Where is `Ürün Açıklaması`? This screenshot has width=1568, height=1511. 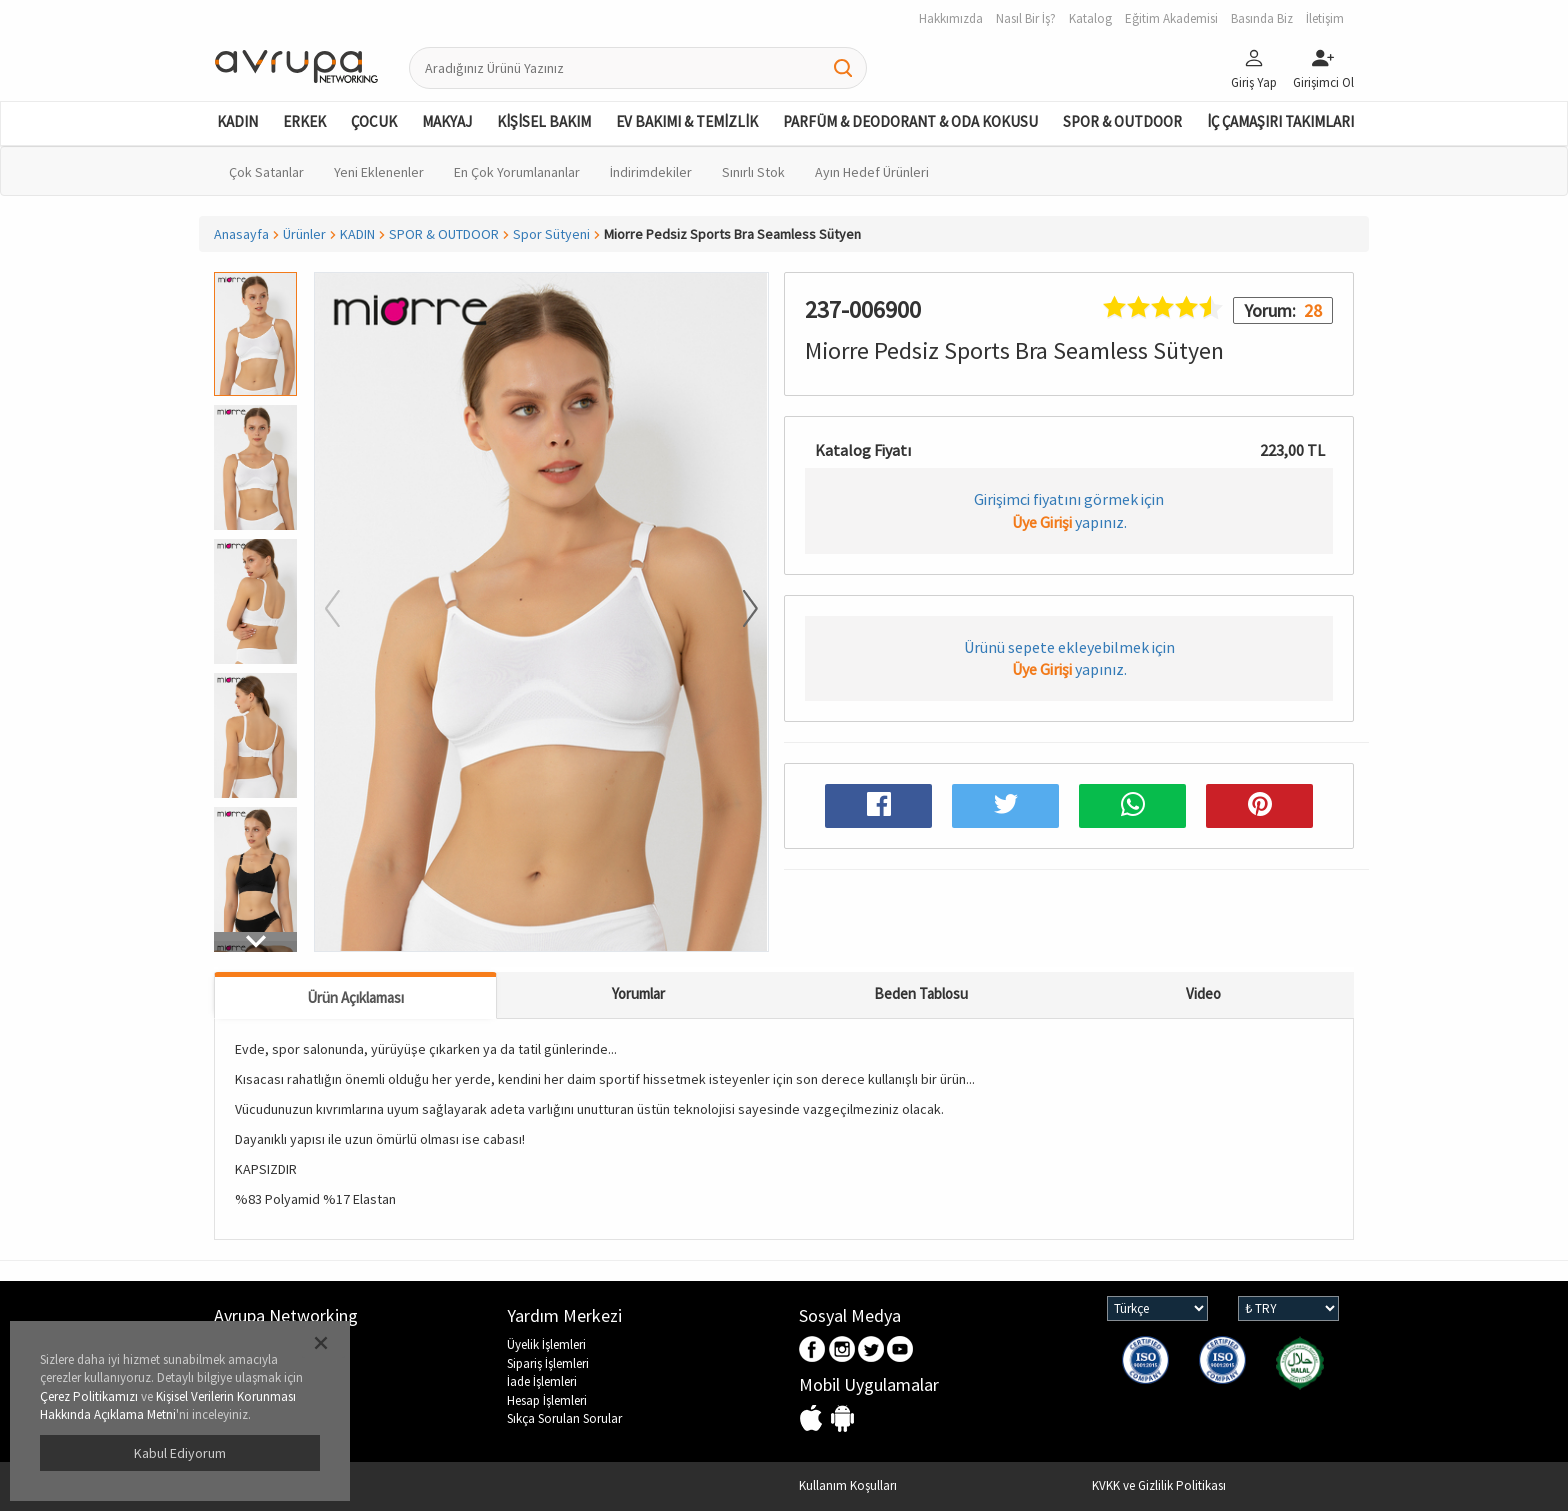
Ürün Açıklaması is located at coordinates (355, 997).